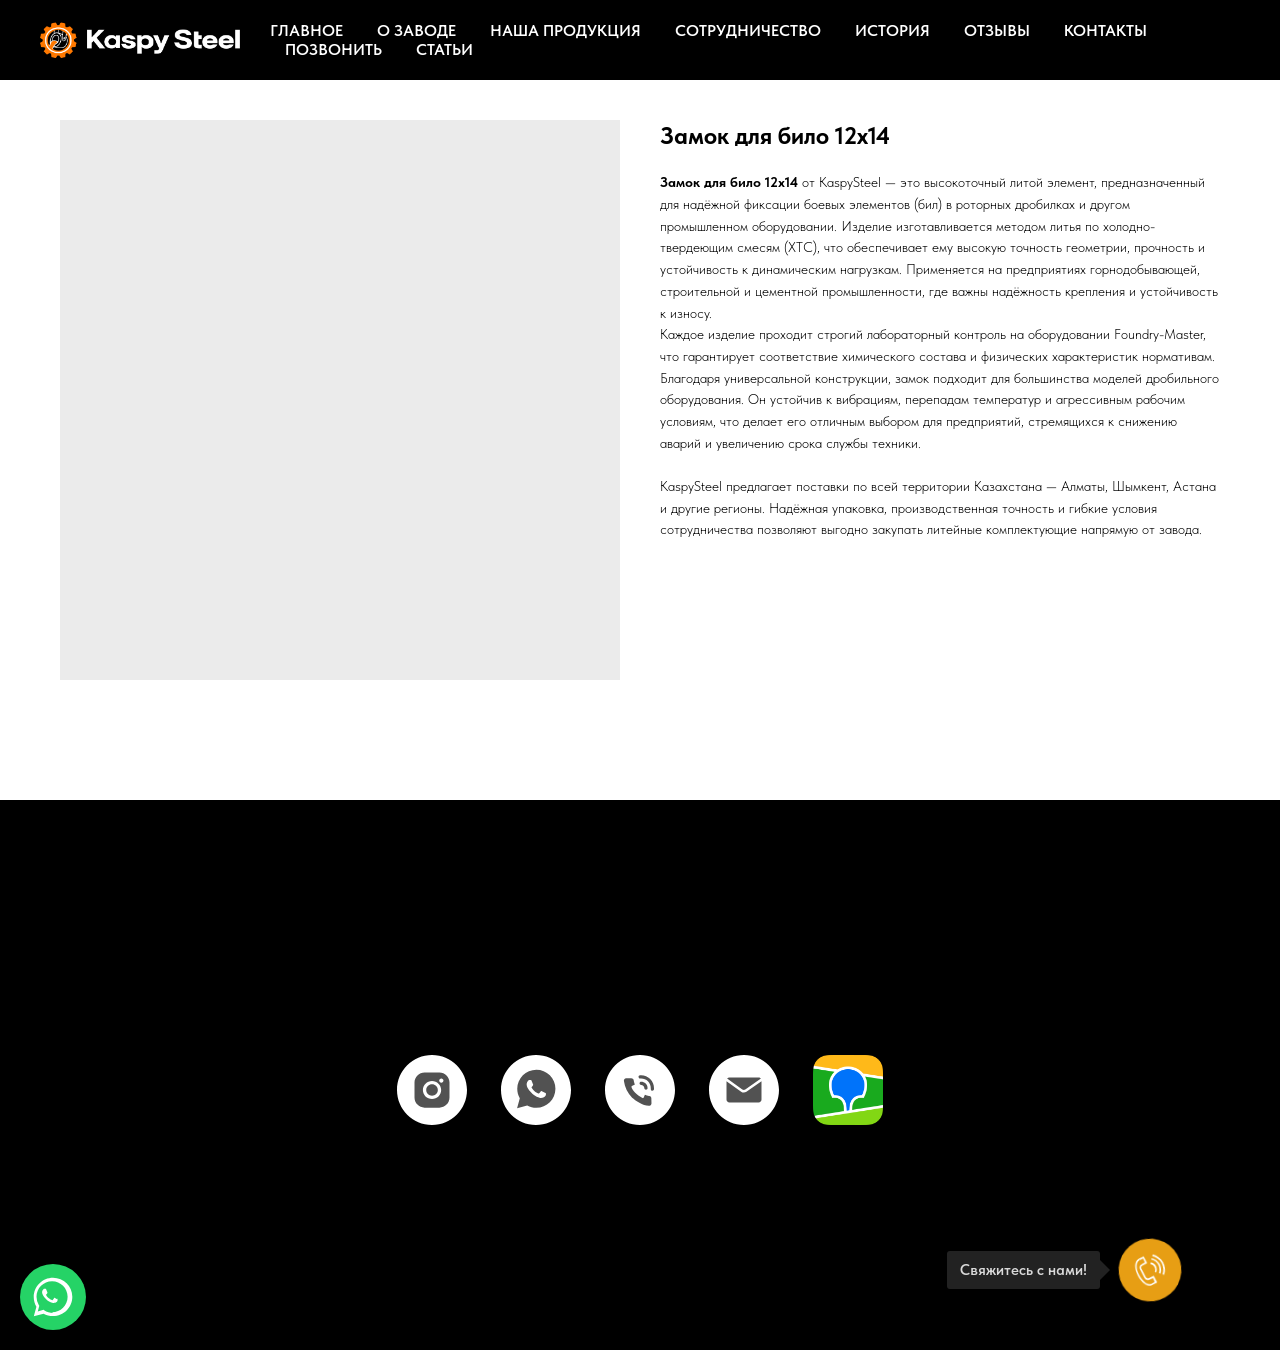 This screenshot has height=1350, width=1280. What do you see at coordinates (997, 30) in the screenshot?
I see `Отзывы` at bounding box center [997, 30].